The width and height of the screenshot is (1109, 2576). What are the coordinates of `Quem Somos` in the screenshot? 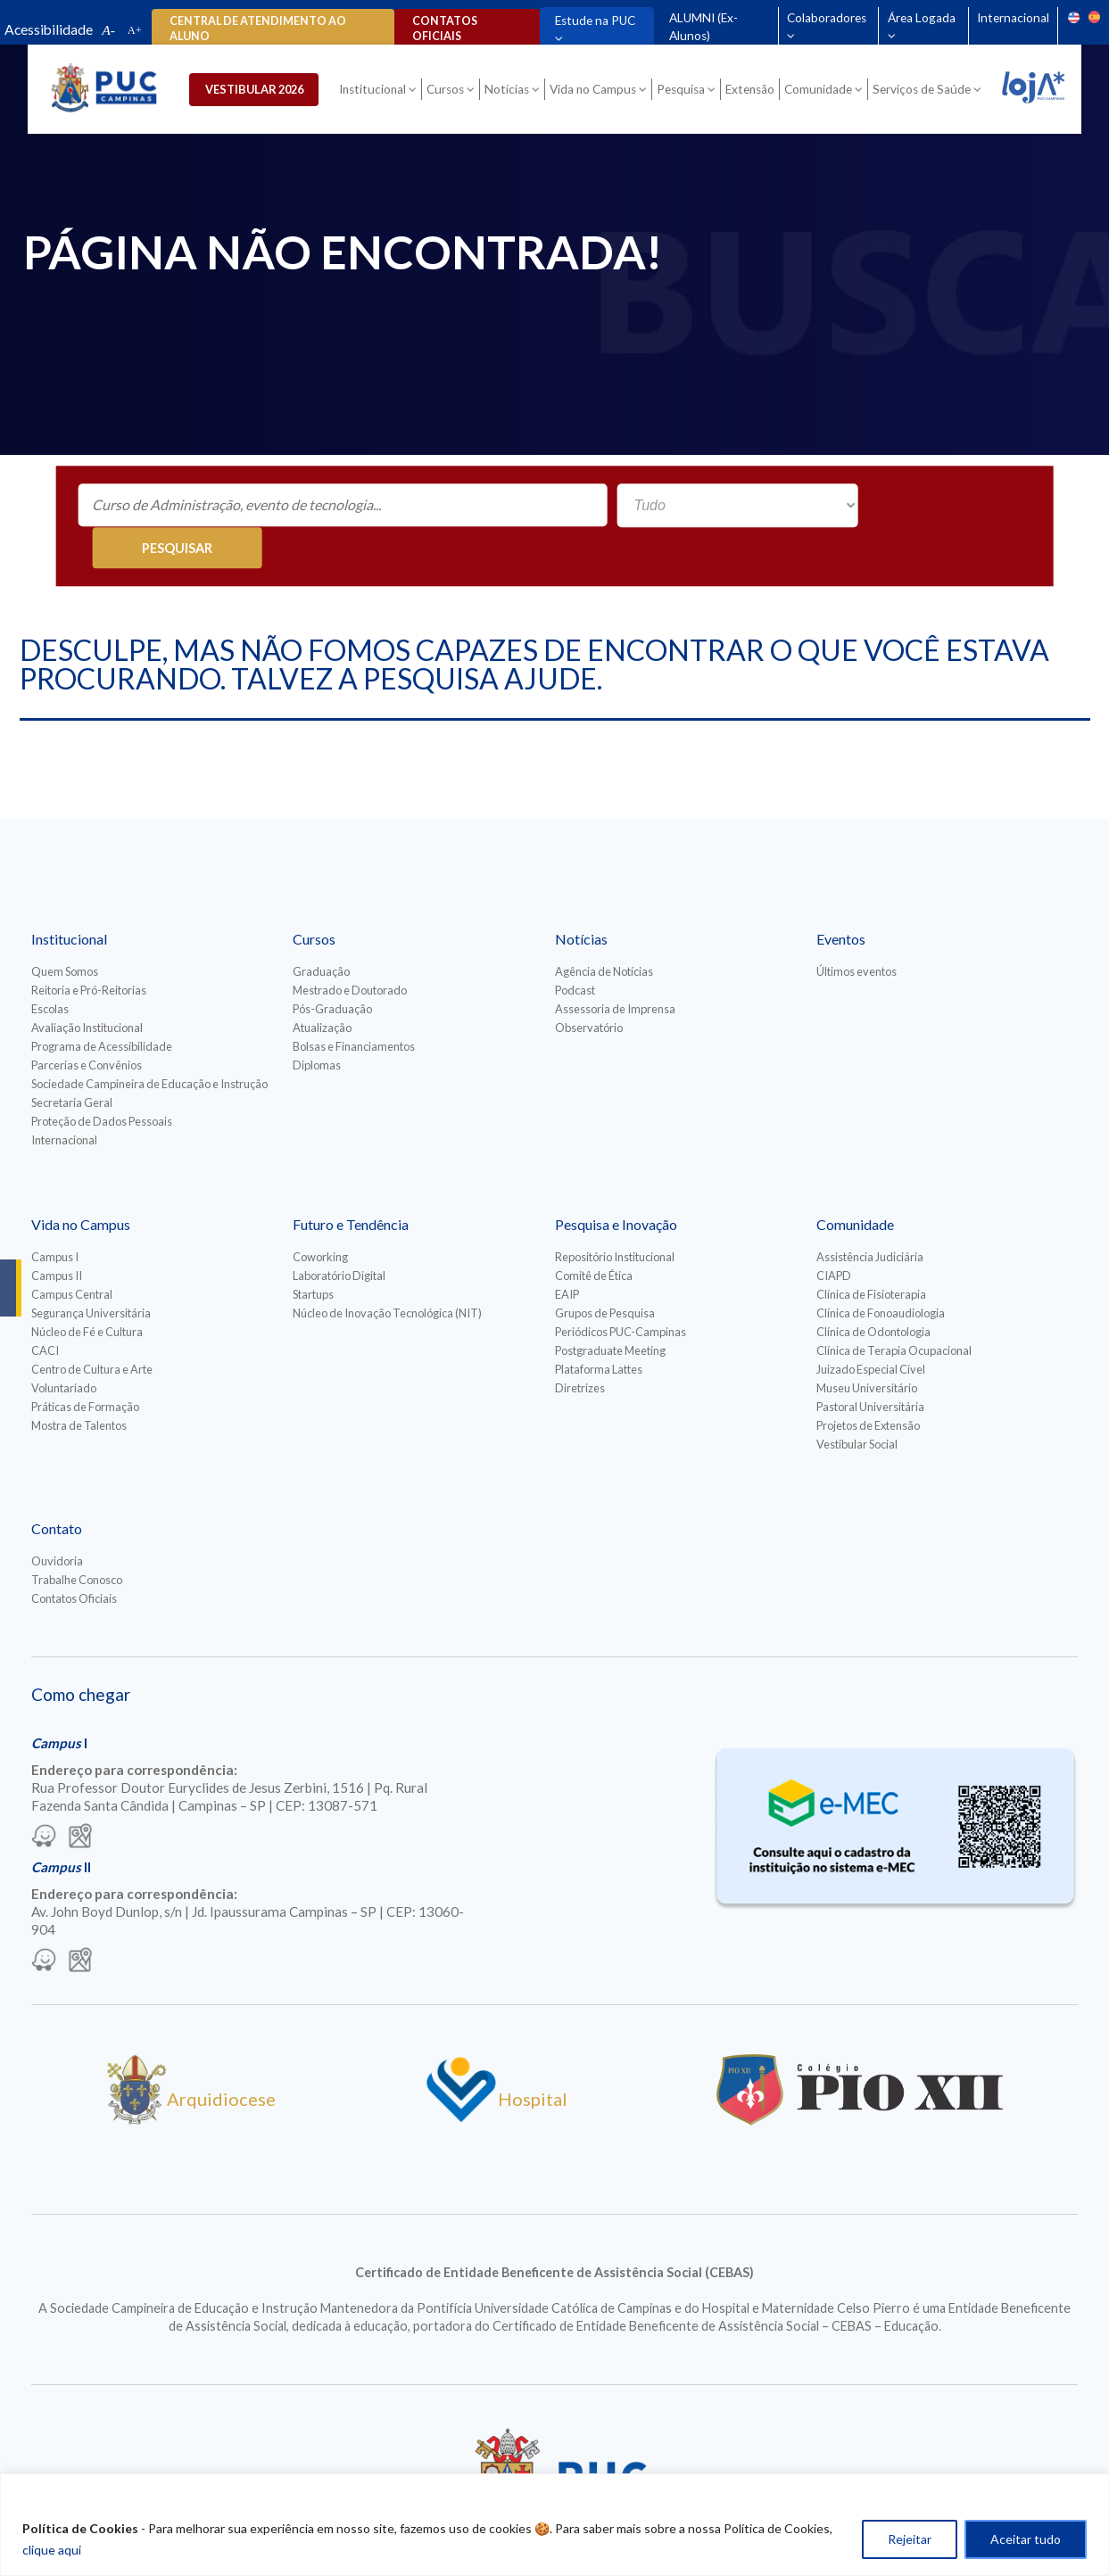 It's located at (64, 930).